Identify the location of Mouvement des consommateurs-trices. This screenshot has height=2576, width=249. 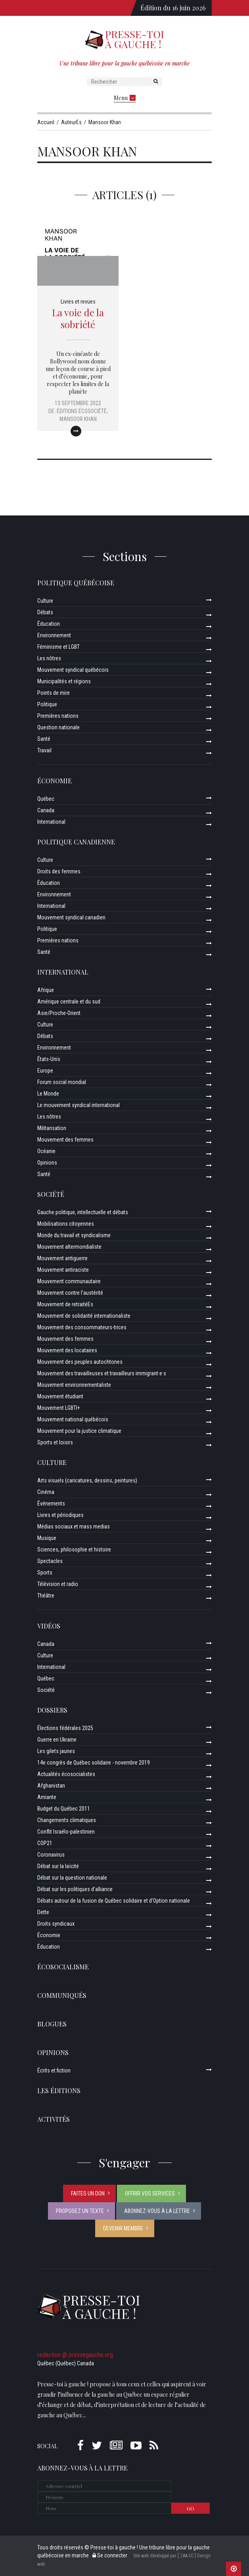
(81, 1327).